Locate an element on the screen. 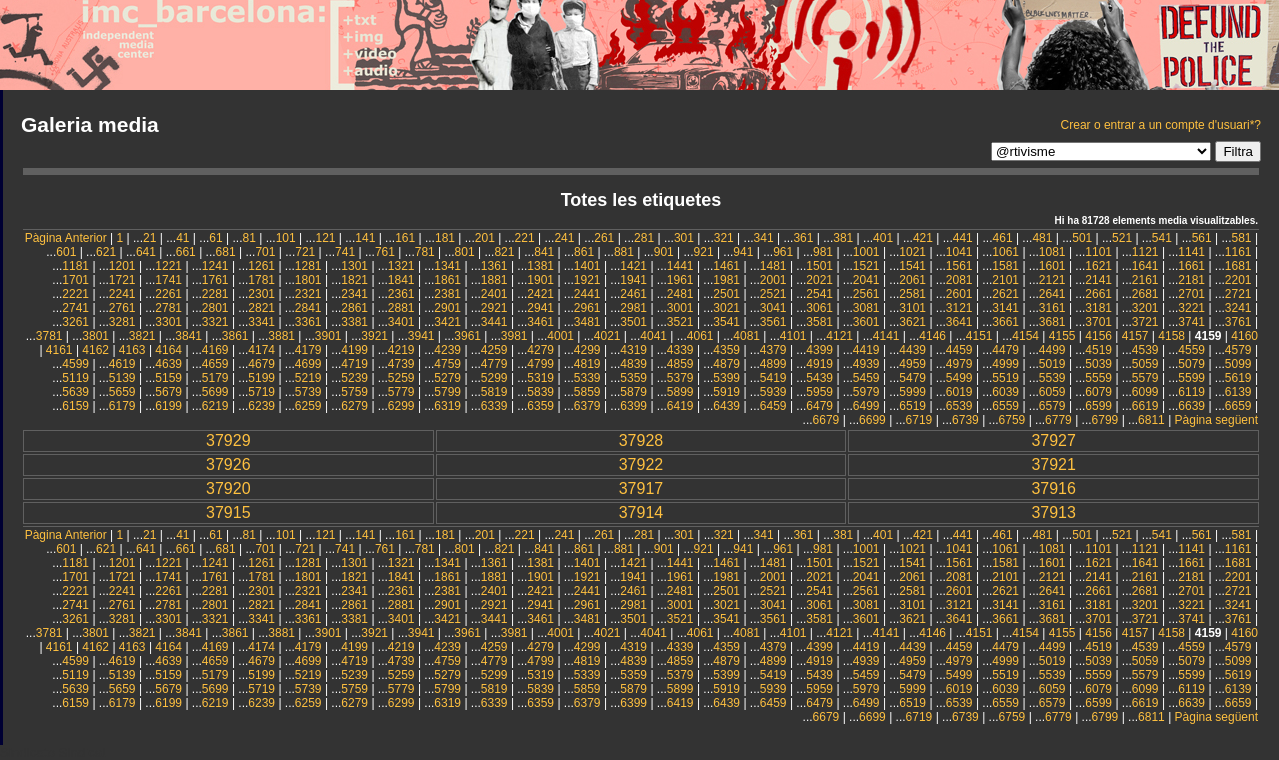  37929 is located at coordinates (228, 440).